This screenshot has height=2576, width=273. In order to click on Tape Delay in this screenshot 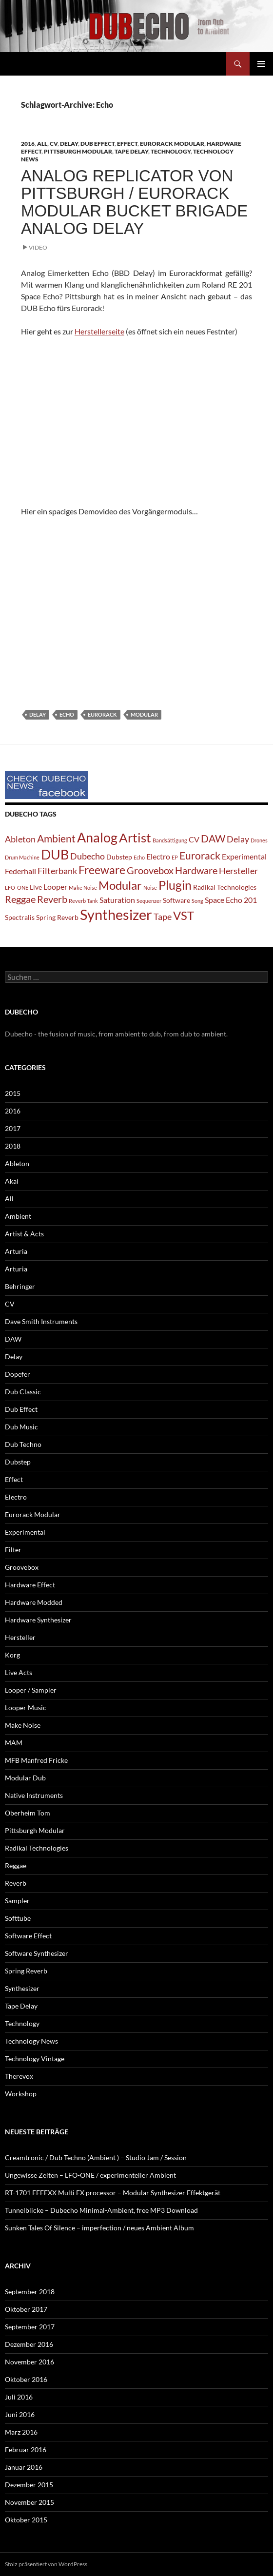, I will do `click(131, 151)`.